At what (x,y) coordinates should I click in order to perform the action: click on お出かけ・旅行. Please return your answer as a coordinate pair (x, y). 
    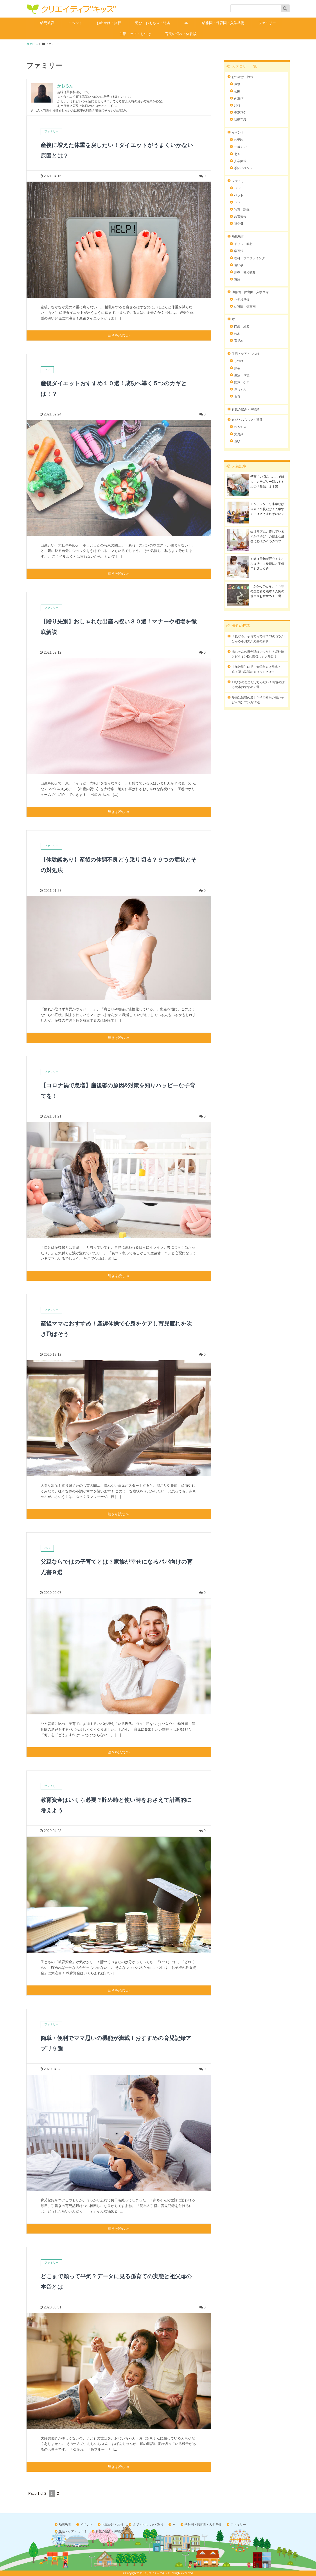
    Looking at the image, I should click on (109, 23).